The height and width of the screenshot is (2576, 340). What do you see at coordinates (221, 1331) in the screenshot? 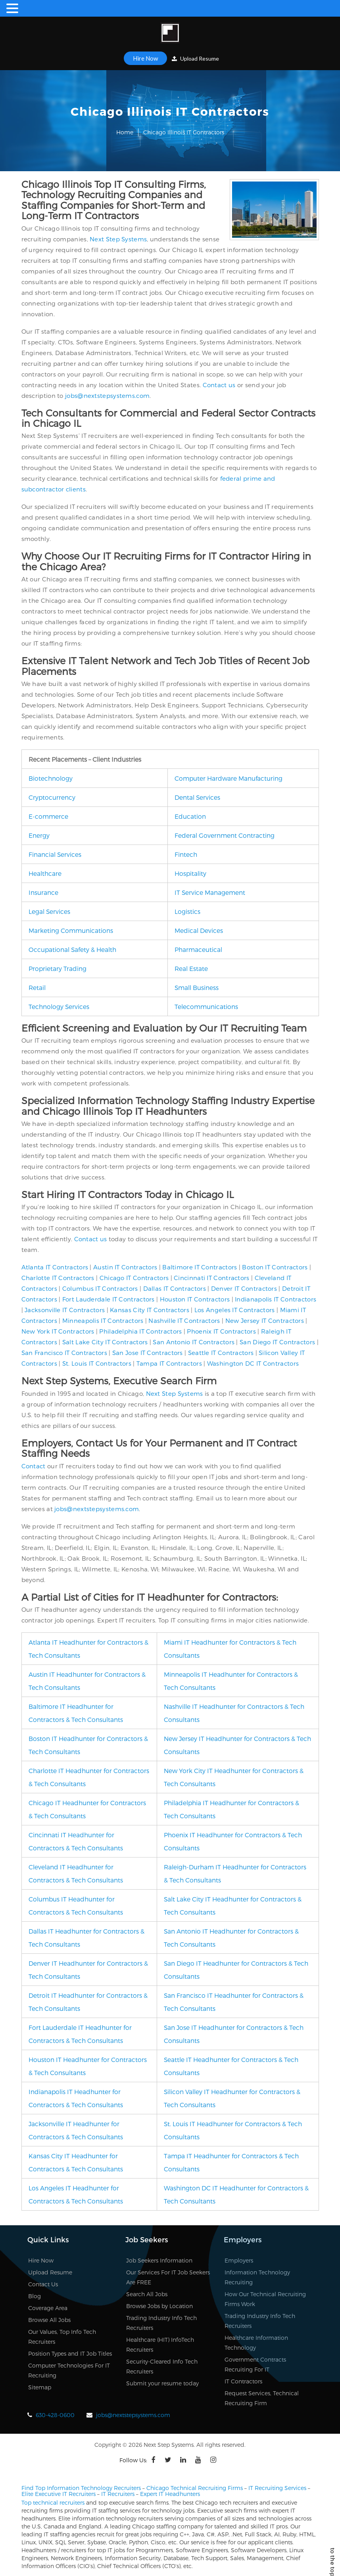
I see `Phoenix IT Contractors` at bounding box center [221, 1331].